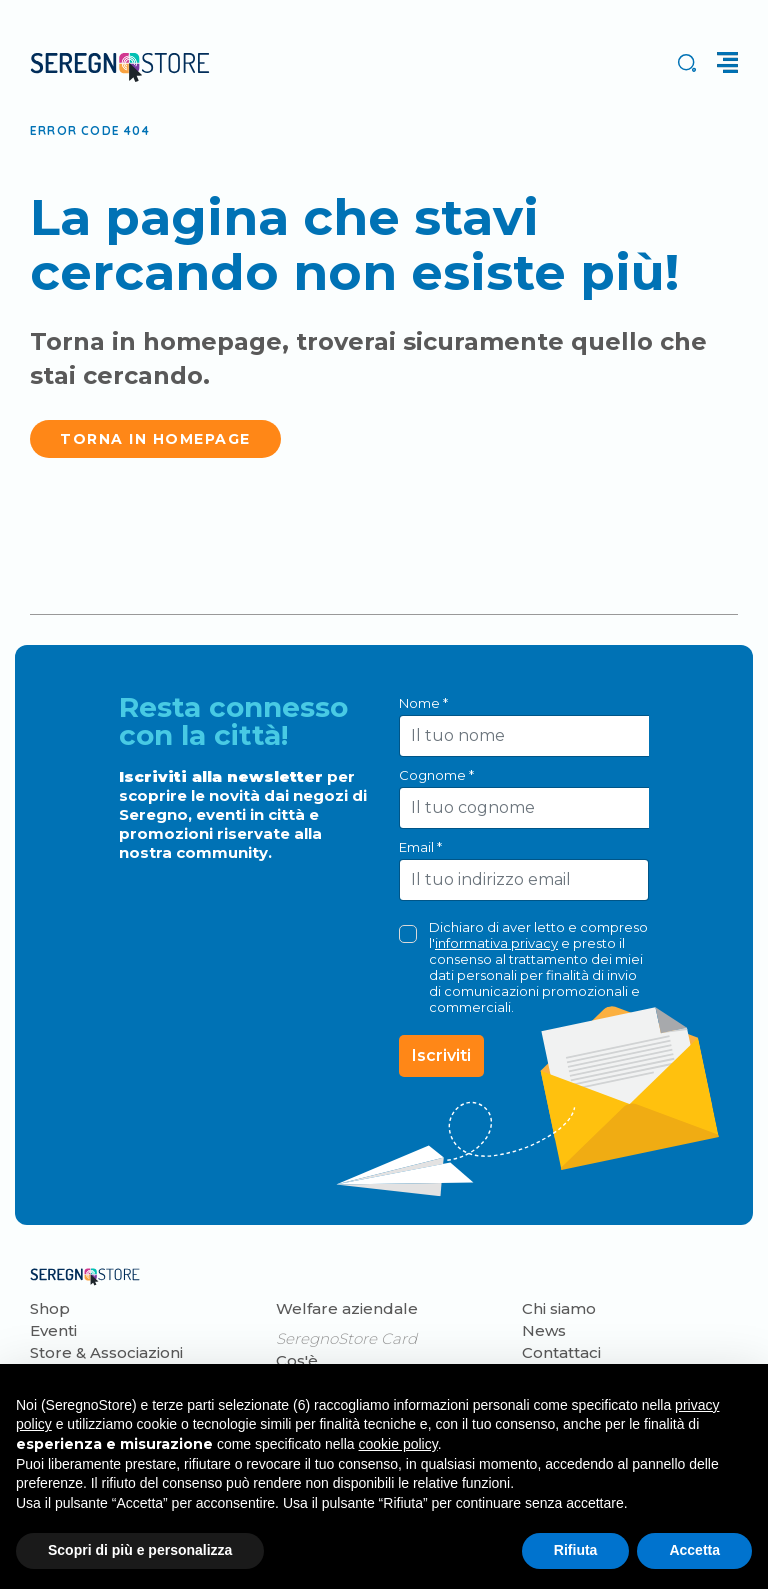  Describe the element at coordinates (106, 1352) in the screenshot. I see `Store & Associazioni` at that location.